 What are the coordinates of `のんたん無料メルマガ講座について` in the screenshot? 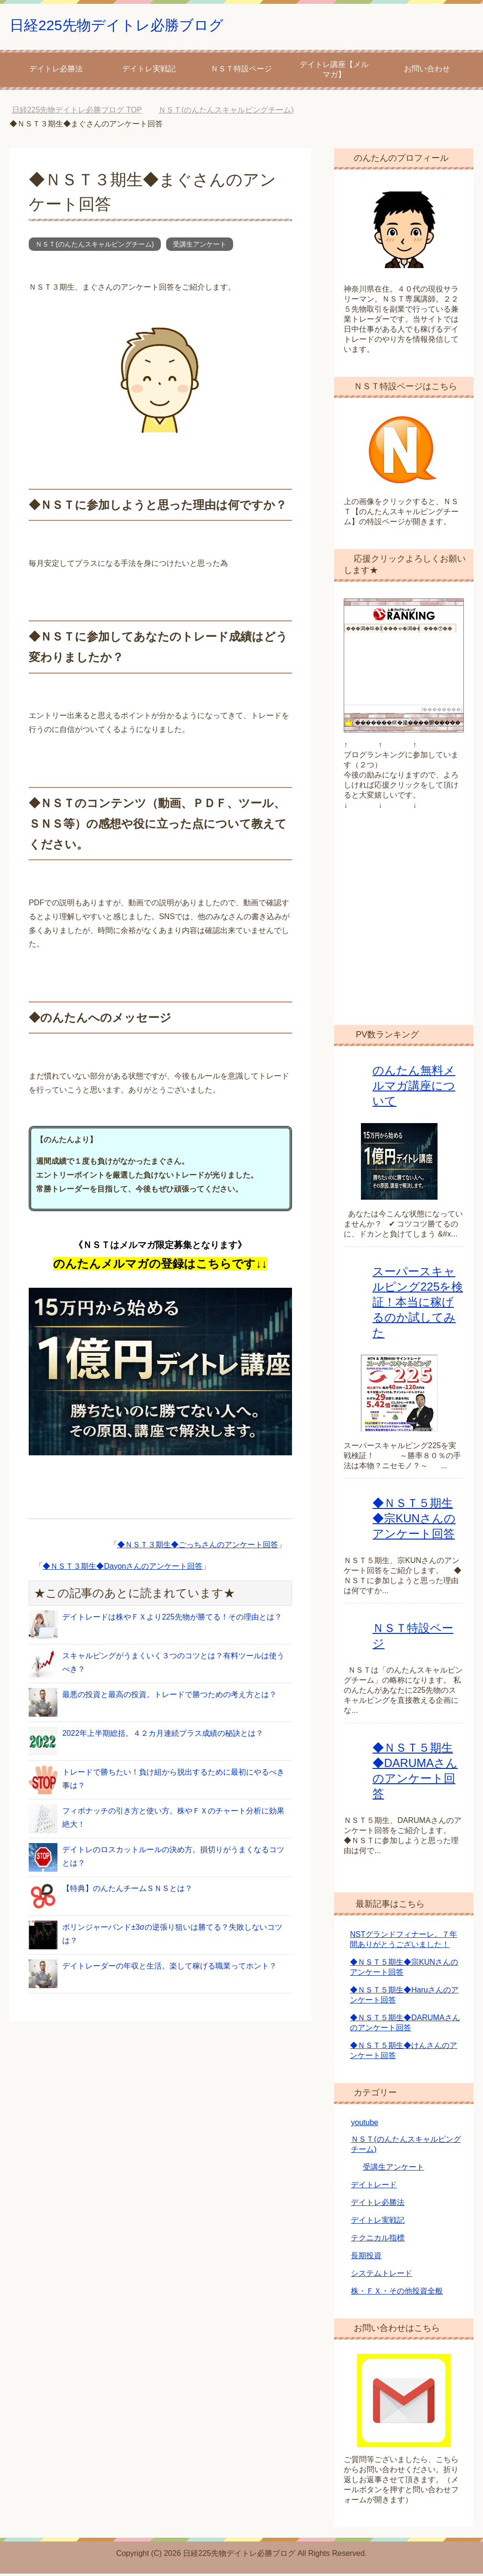 It's located at (413, 1088).